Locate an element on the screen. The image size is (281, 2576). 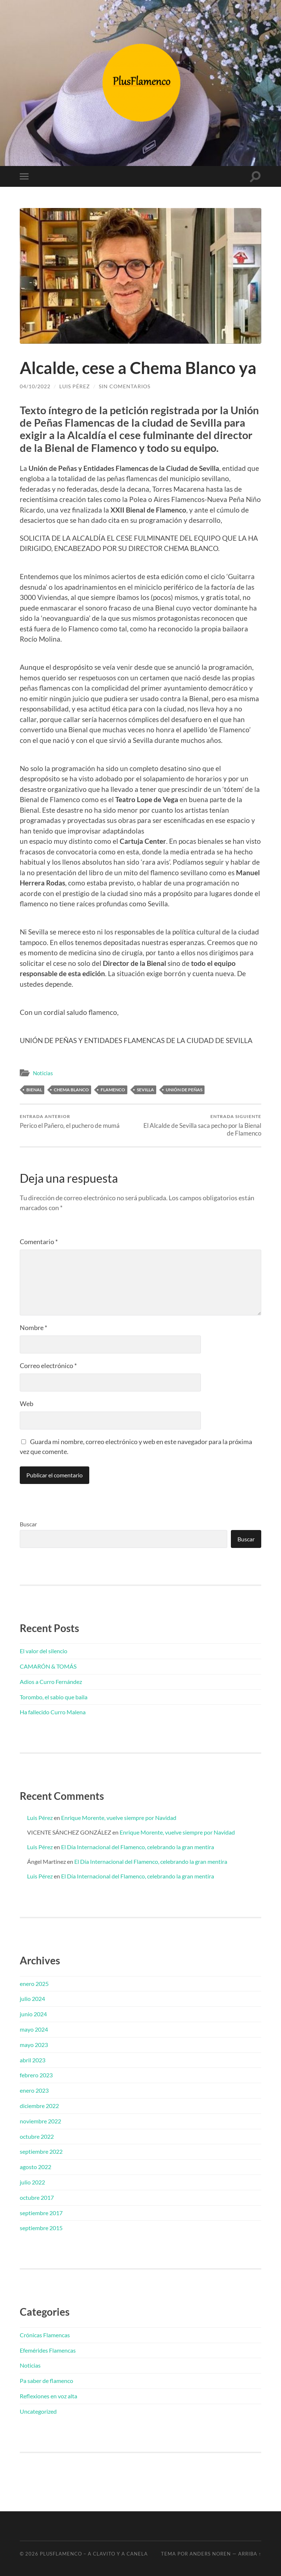
Pa saber de flamenco is located at coordinates (46, 2380).